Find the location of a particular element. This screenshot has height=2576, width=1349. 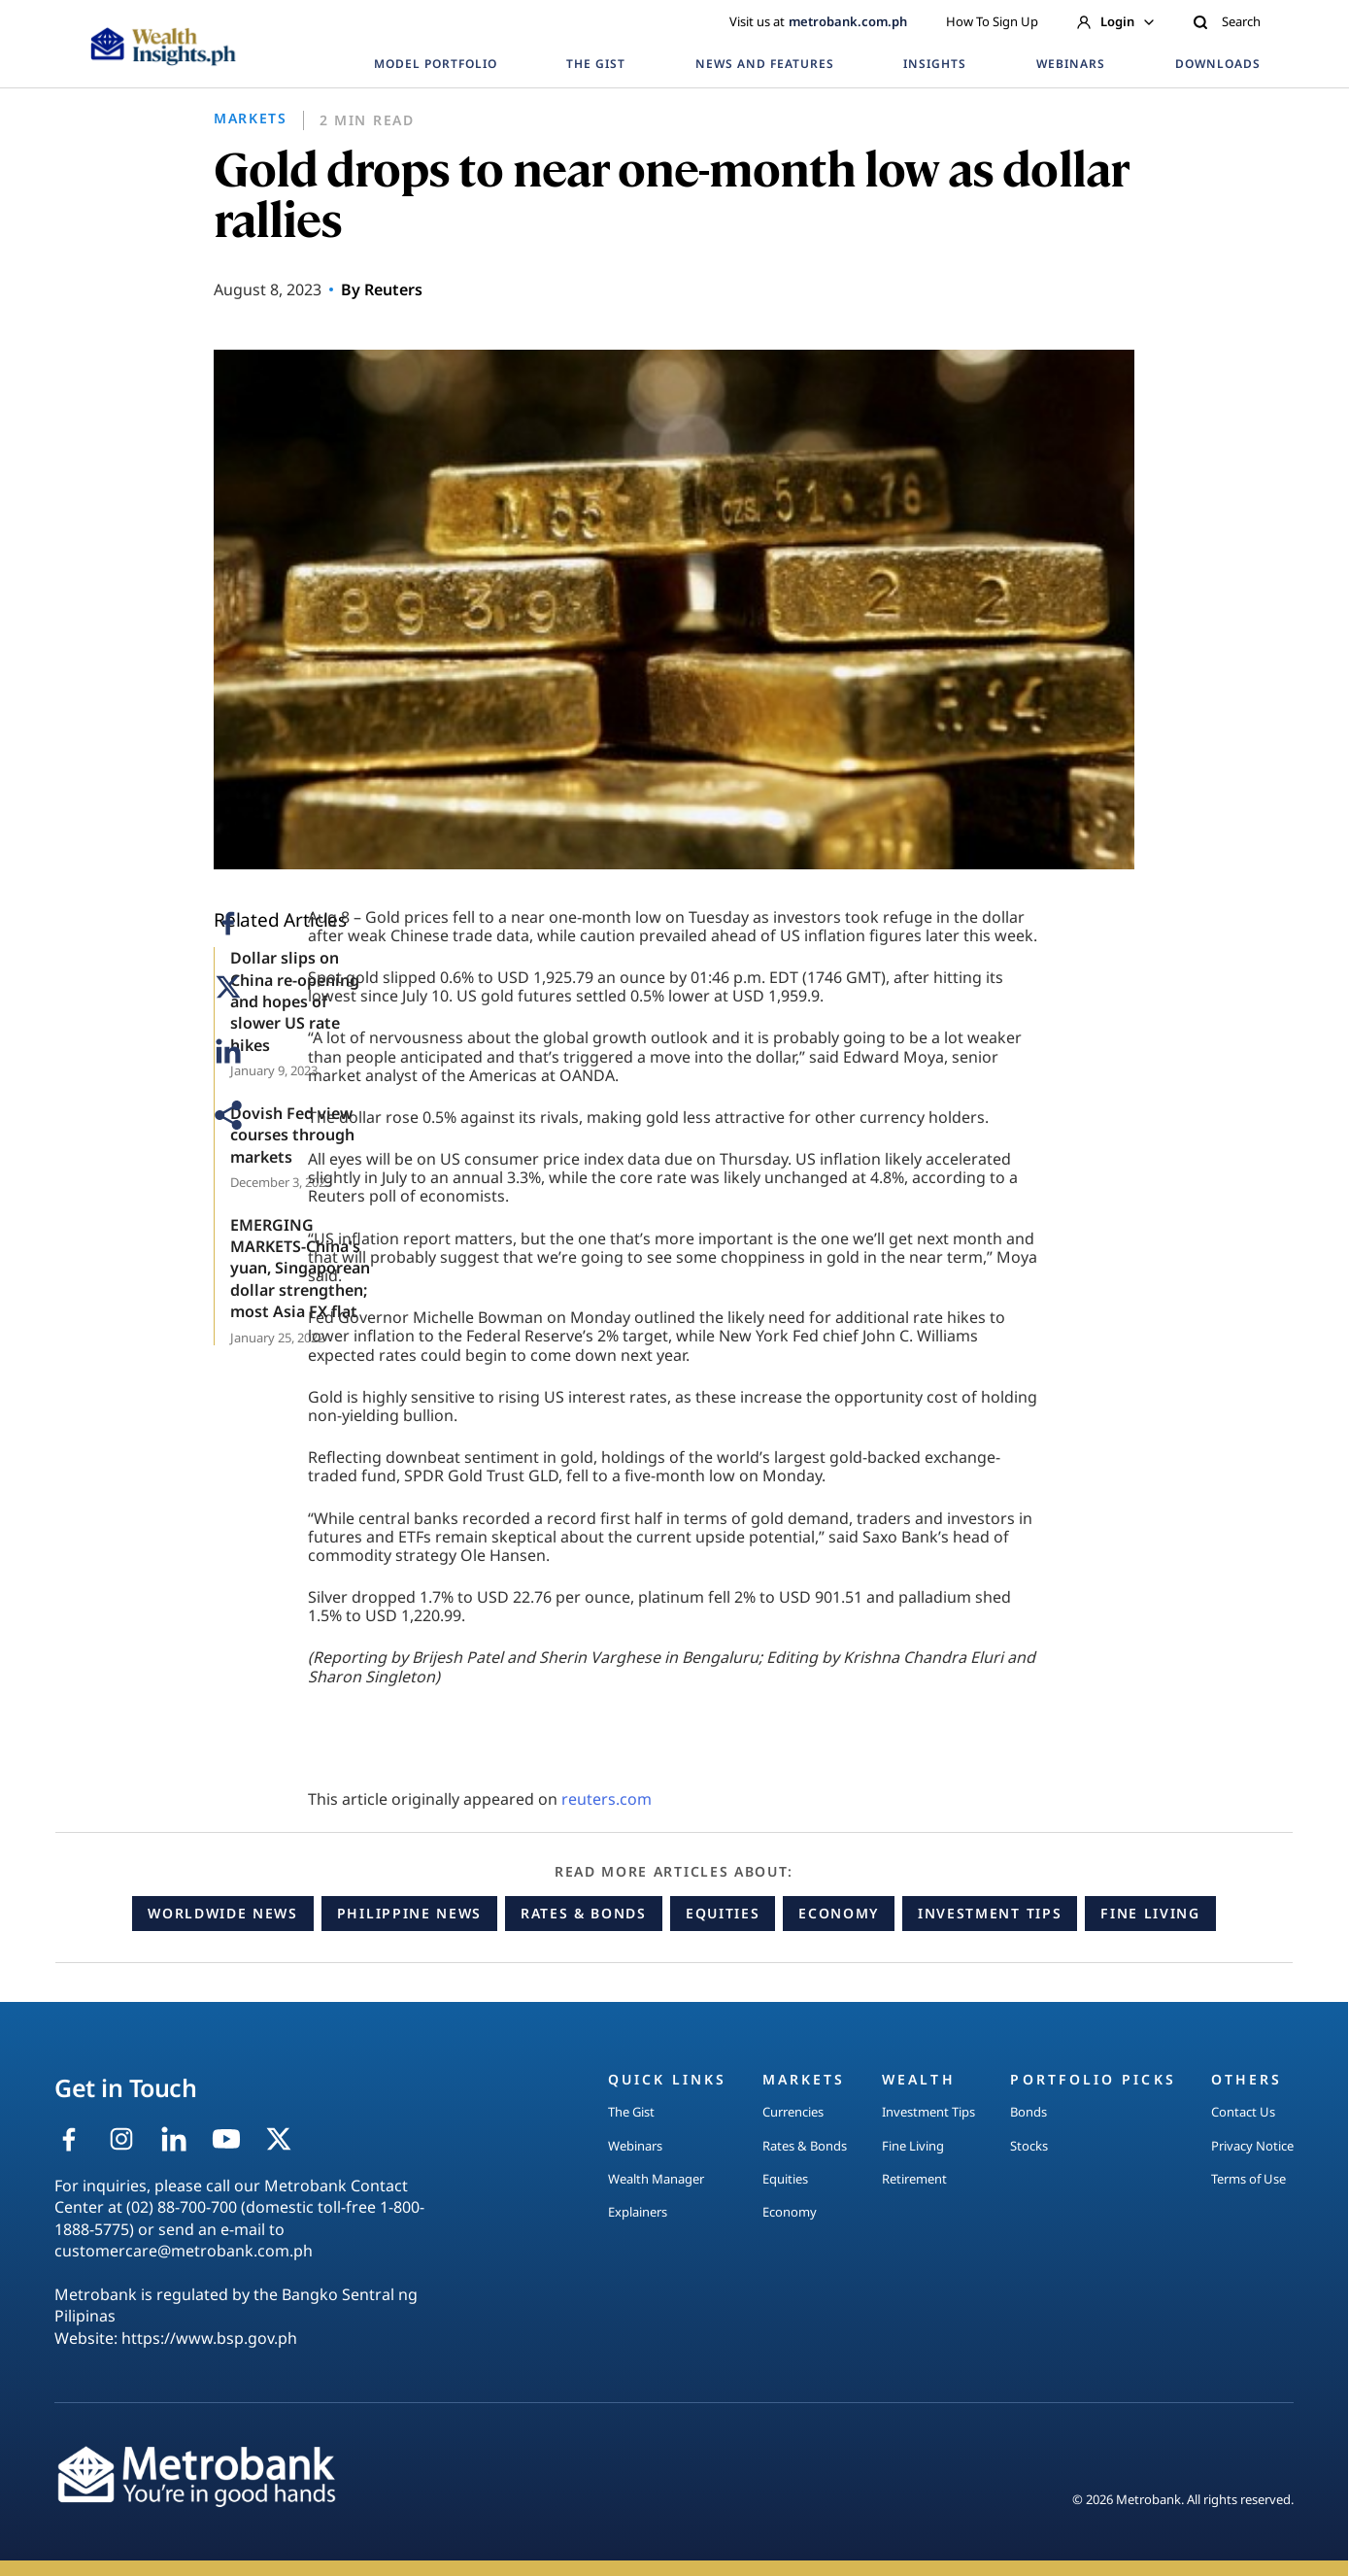

Retirement is located at coordinates (914, 2178).